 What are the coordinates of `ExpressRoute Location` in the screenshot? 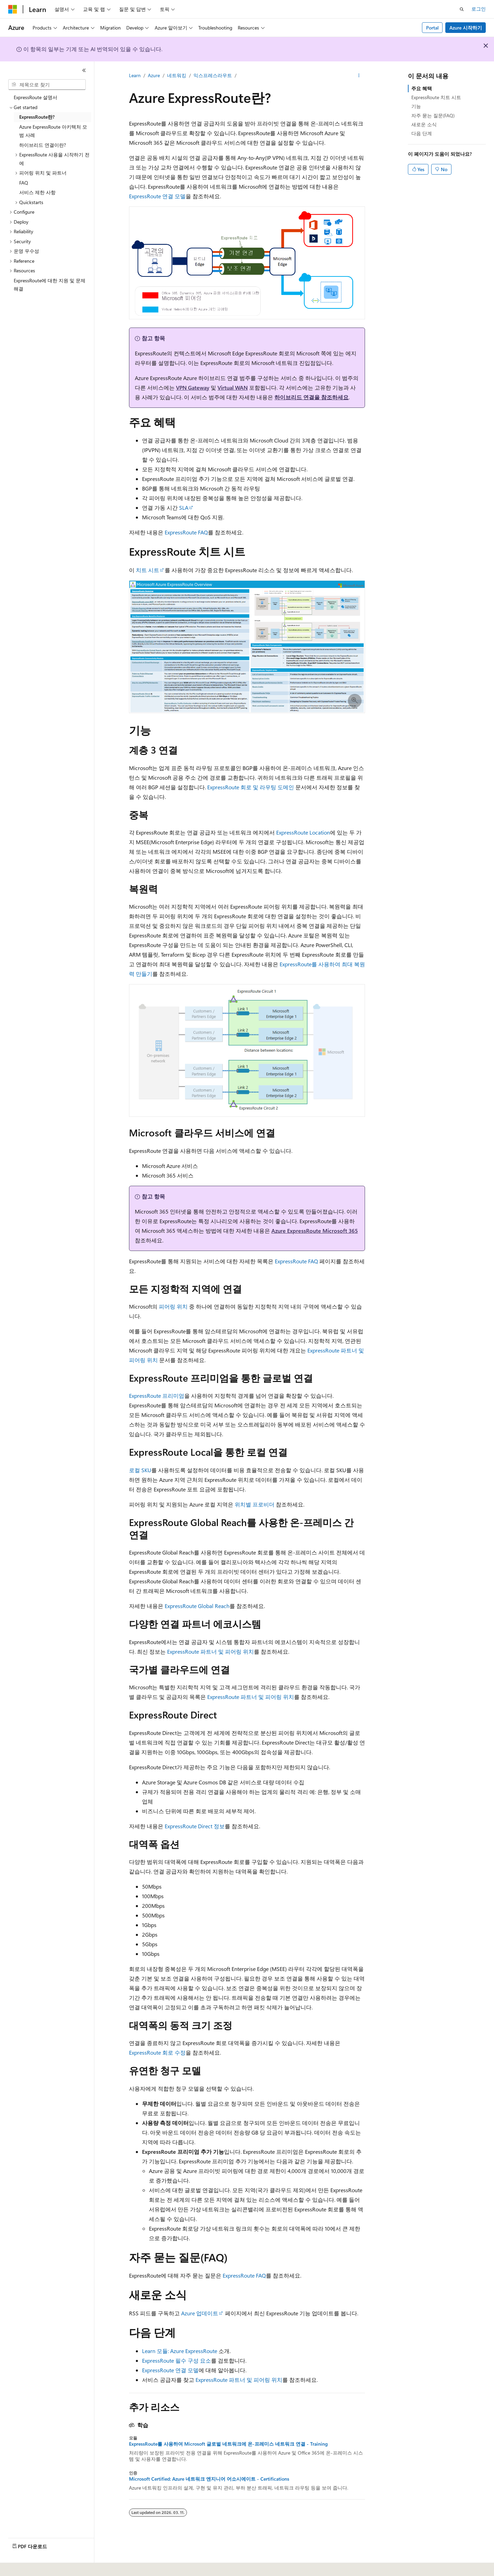 It's located at (303, 832).